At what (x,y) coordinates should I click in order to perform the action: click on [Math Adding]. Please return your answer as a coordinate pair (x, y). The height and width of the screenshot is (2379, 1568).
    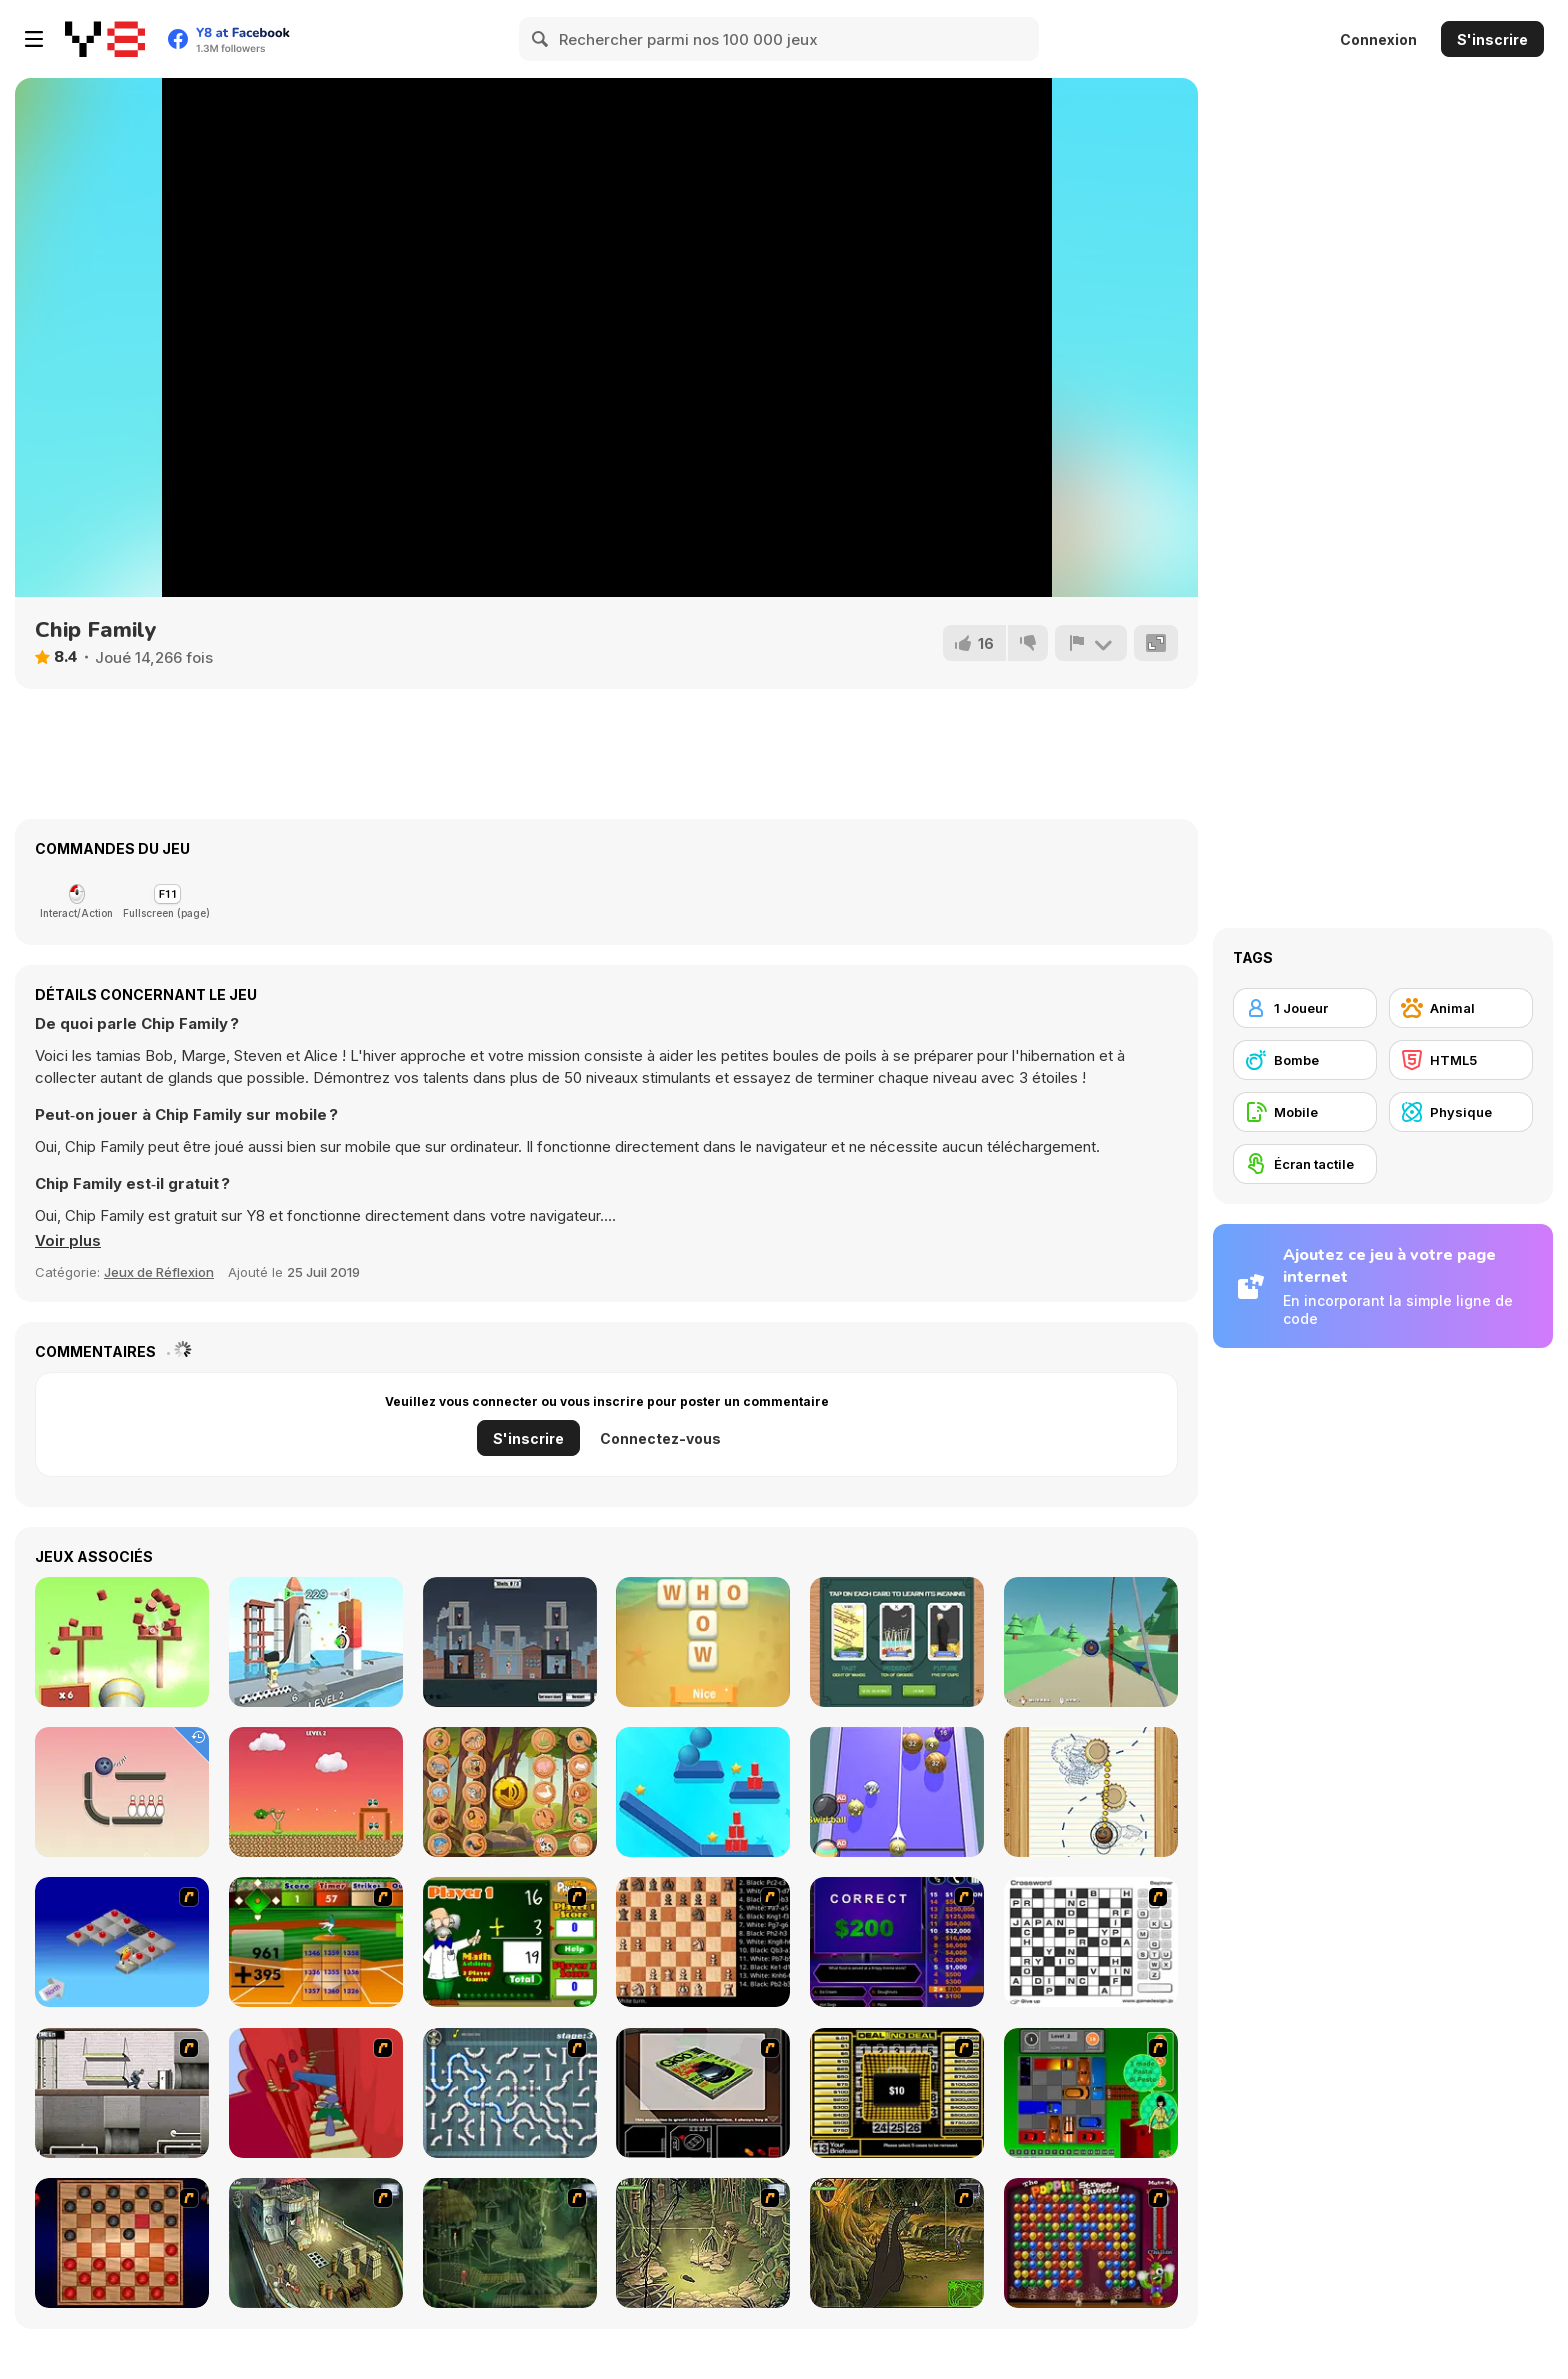
    Looking at the image, I should click on (510, 1942).